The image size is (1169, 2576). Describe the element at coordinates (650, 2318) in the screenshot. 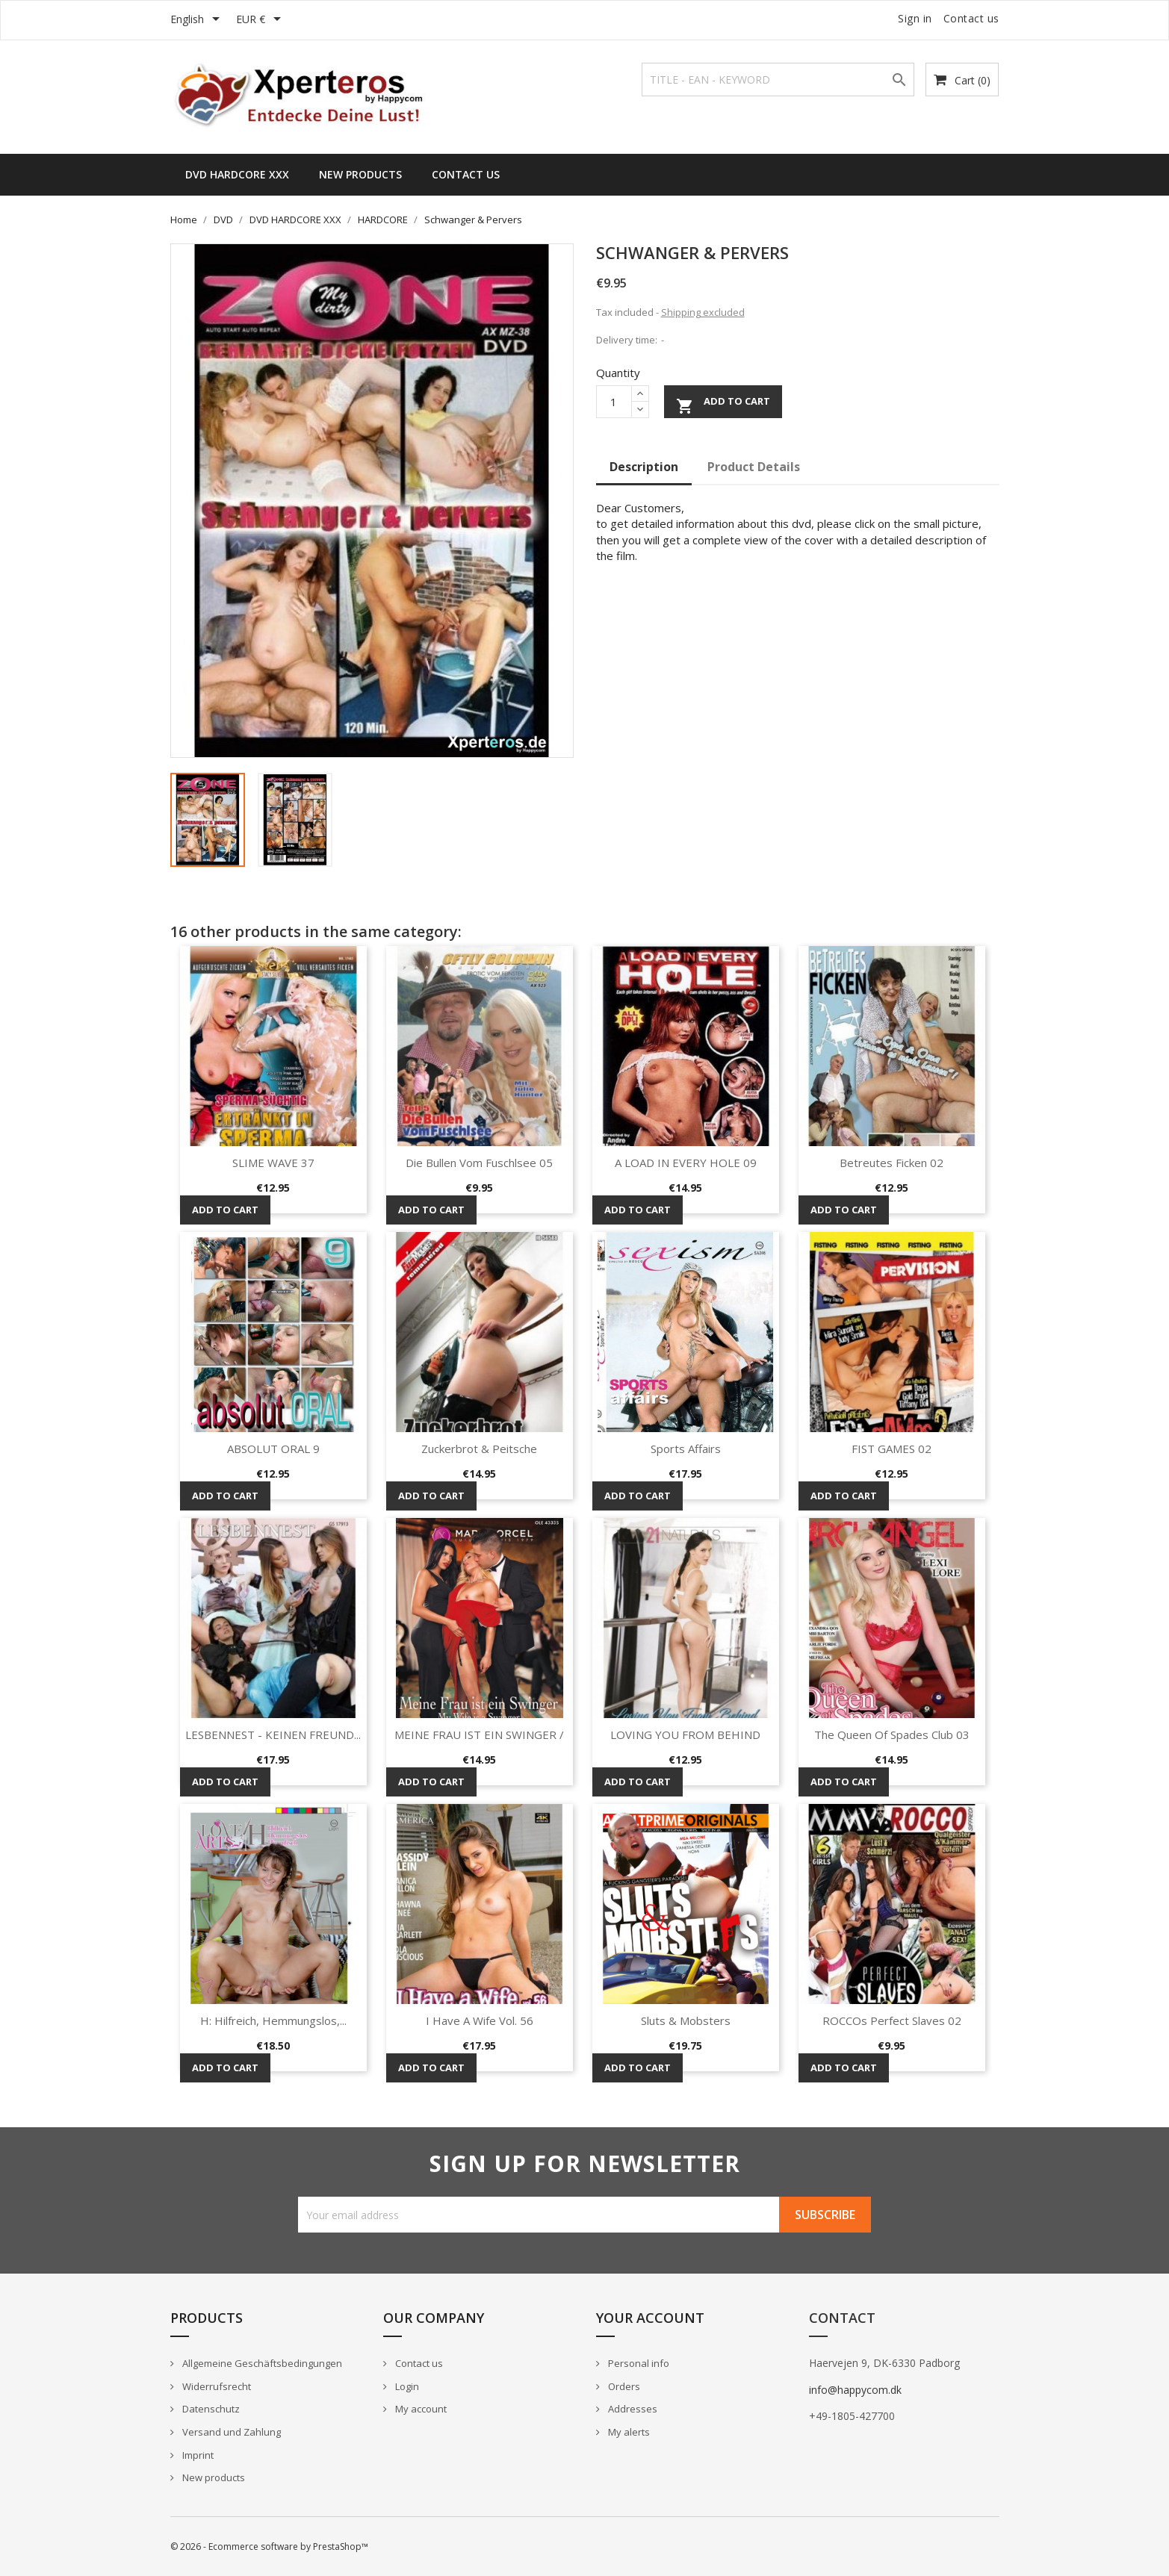

I see `Your account` at that location.